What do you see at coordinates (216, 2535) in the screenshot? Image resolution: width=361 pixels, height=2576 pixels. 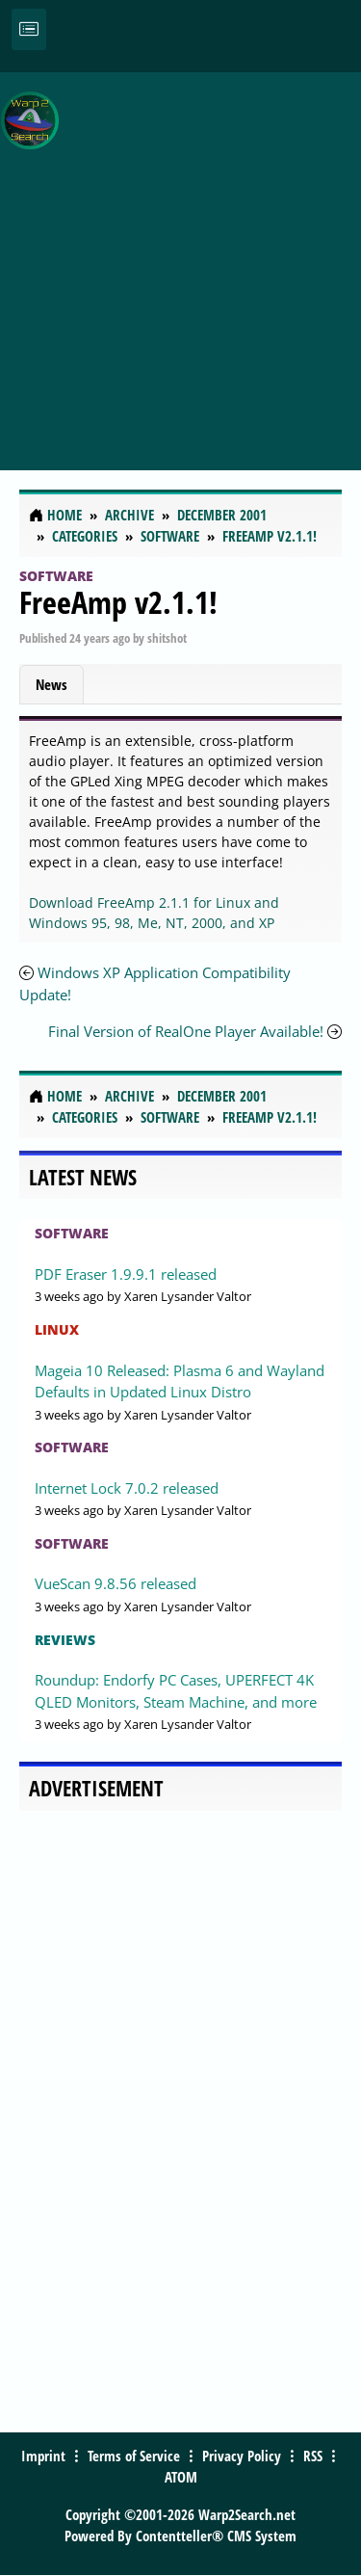 I see `Contentteller® CMS System` at bounding box center [216, 2535].